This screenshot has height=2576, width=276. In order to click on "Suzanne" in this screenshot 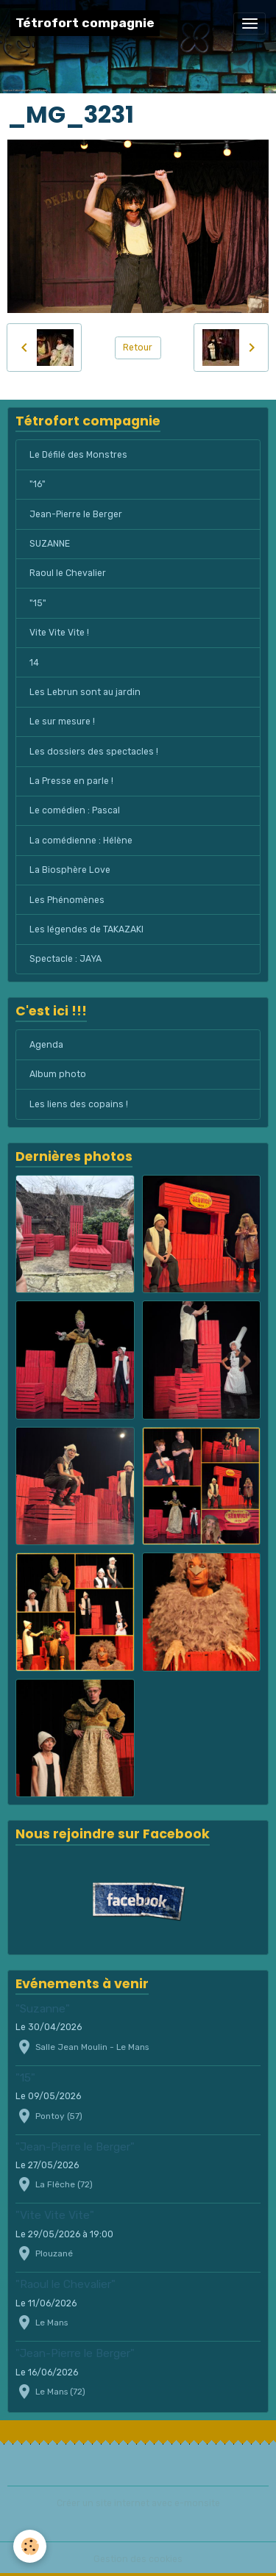, I will do `click(42, 2008)`.